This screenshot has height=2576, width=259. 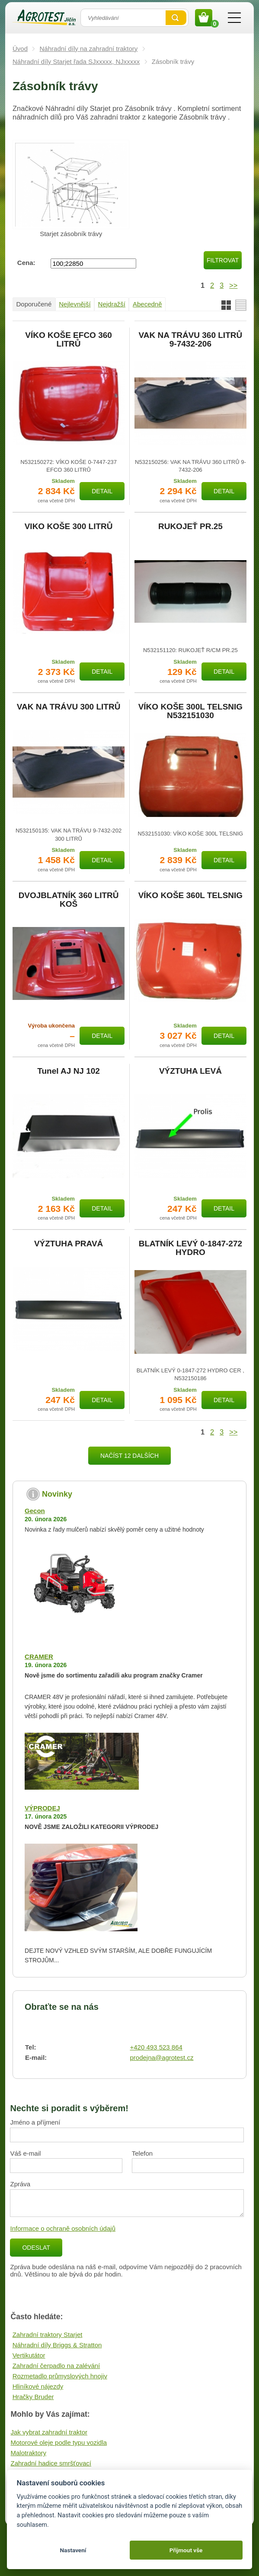 I want to click on VÍKO KOŠE EFCO 360 LITRŮ, so click(x=68, y=339).